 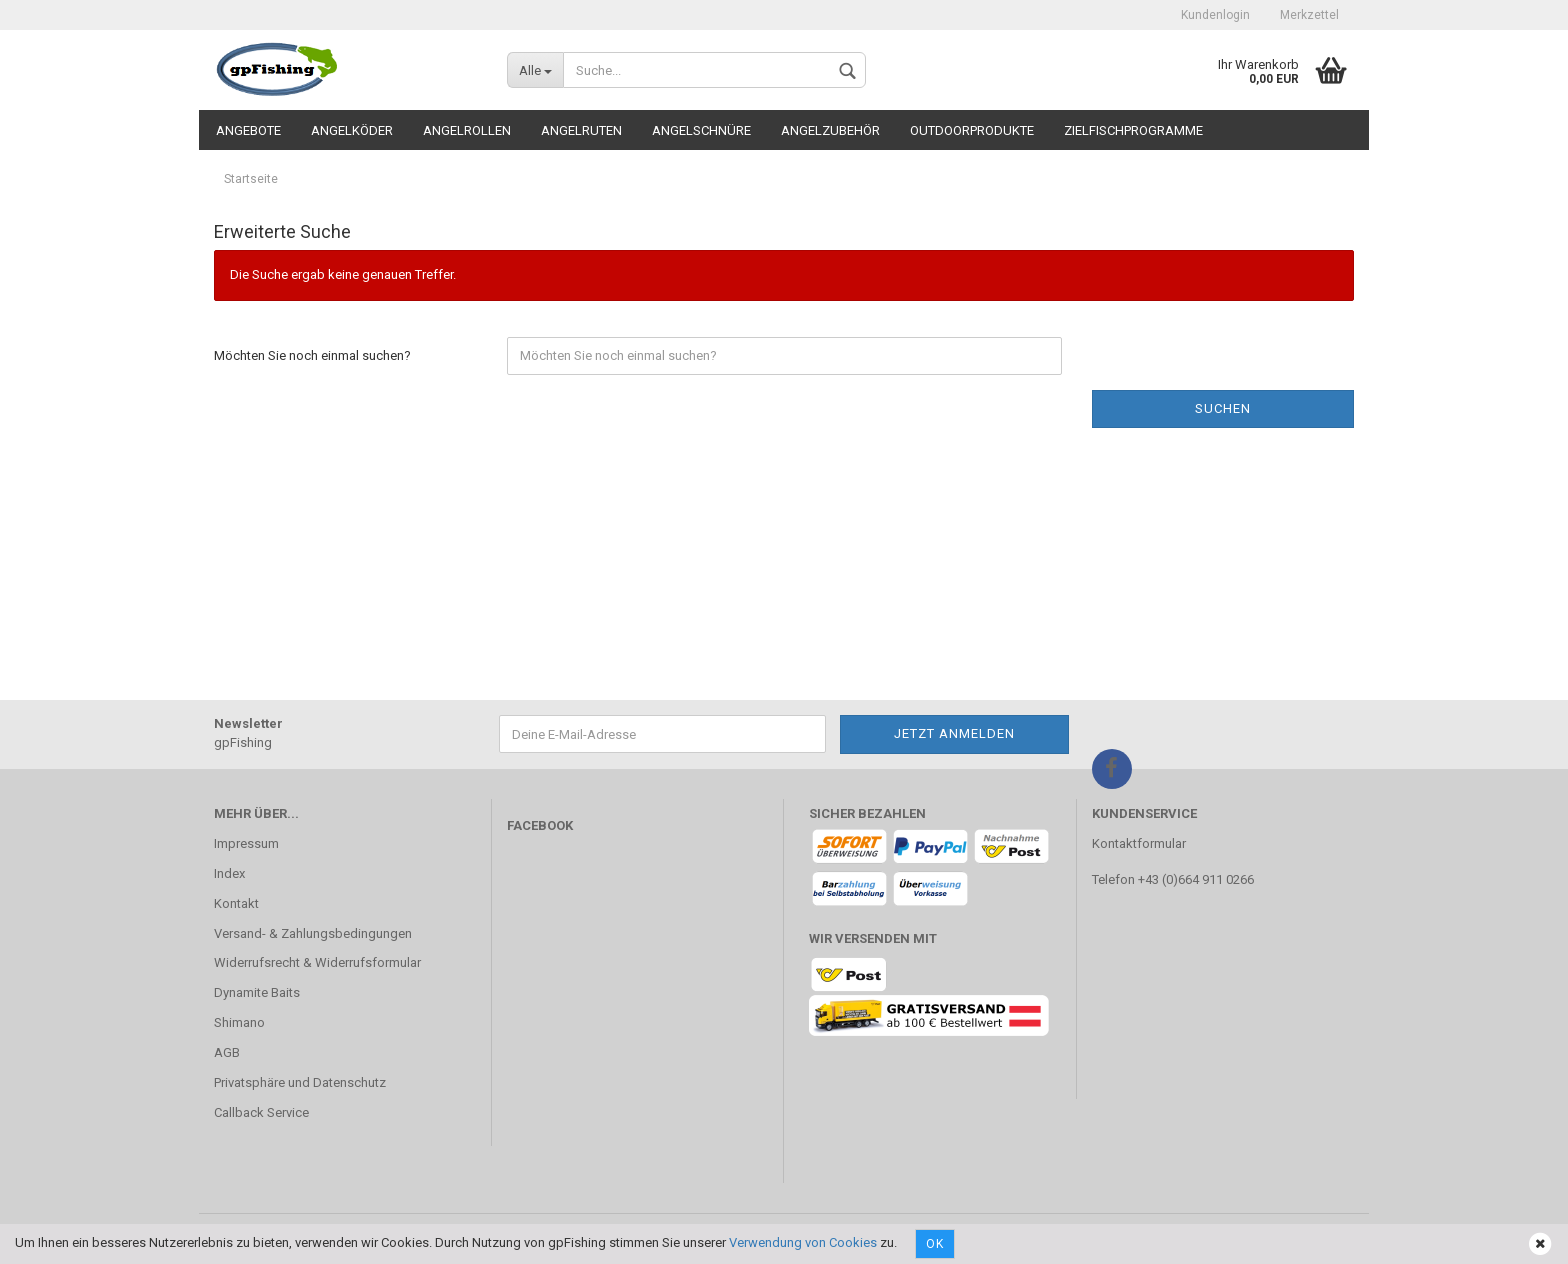 What do you see at coordinates (803, 1242) in the screenshot?
I see `Verwendung von Cookies` at bounding box center [803, 1242].